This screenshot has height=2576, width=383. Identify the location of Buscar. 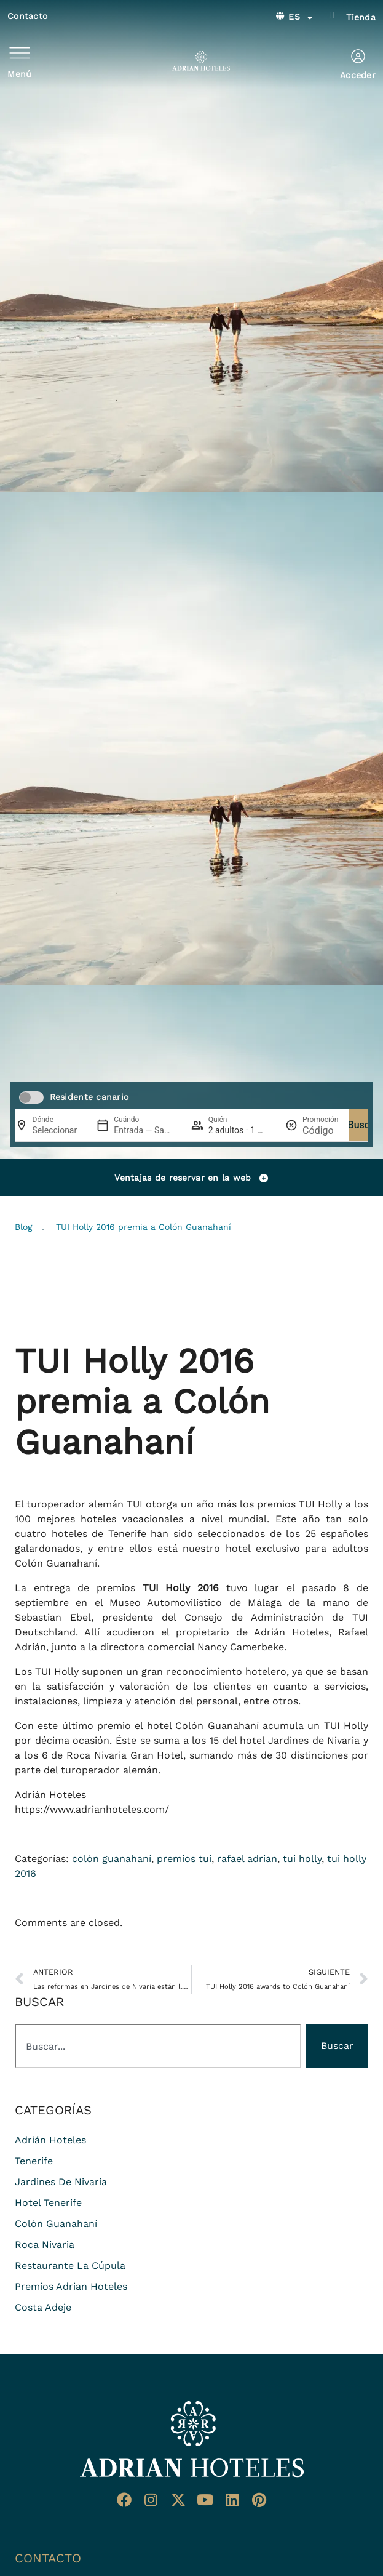
(363, 1125).